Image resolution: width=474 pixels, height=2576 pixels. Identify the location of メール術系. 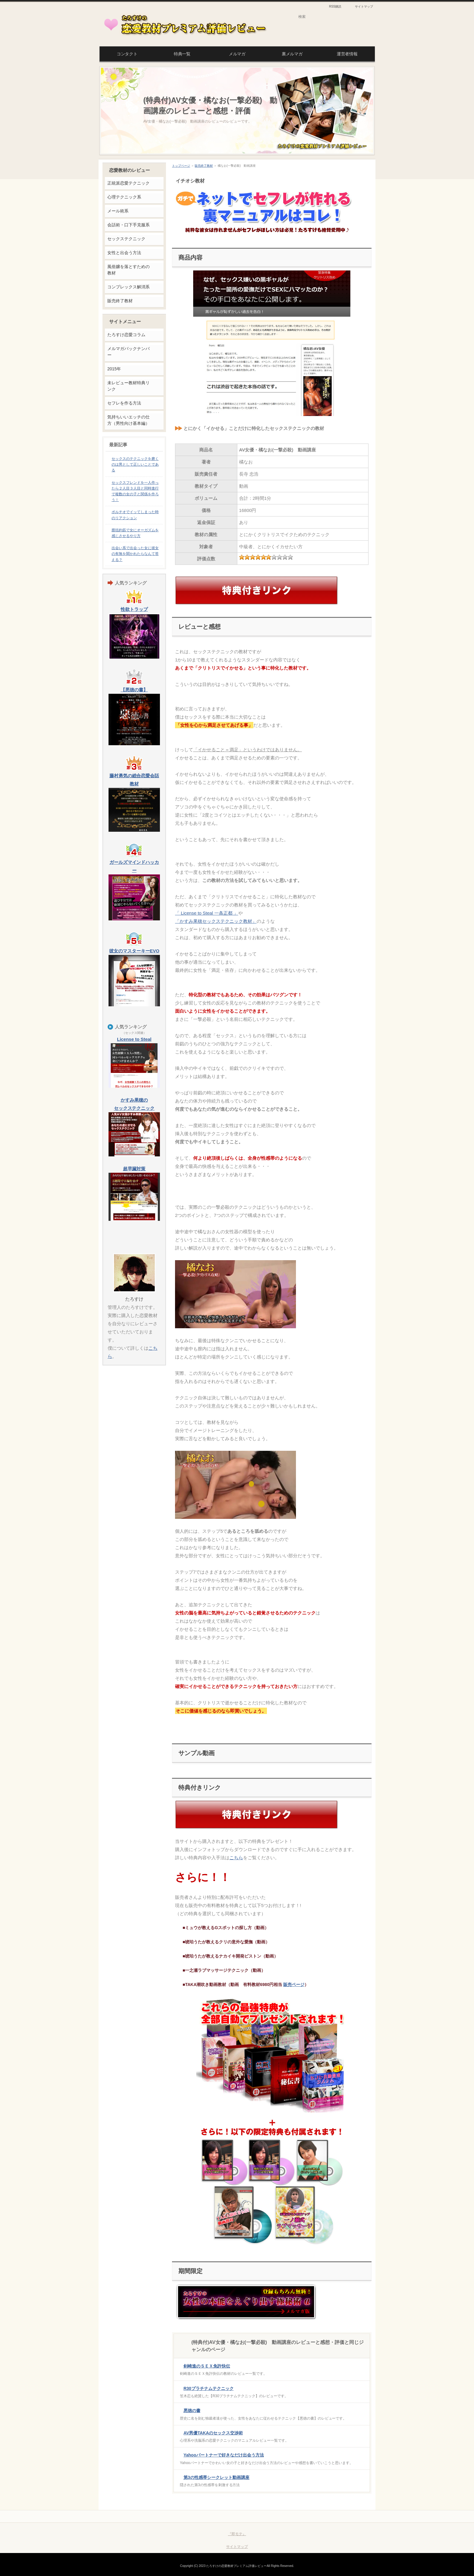
(117, 210).